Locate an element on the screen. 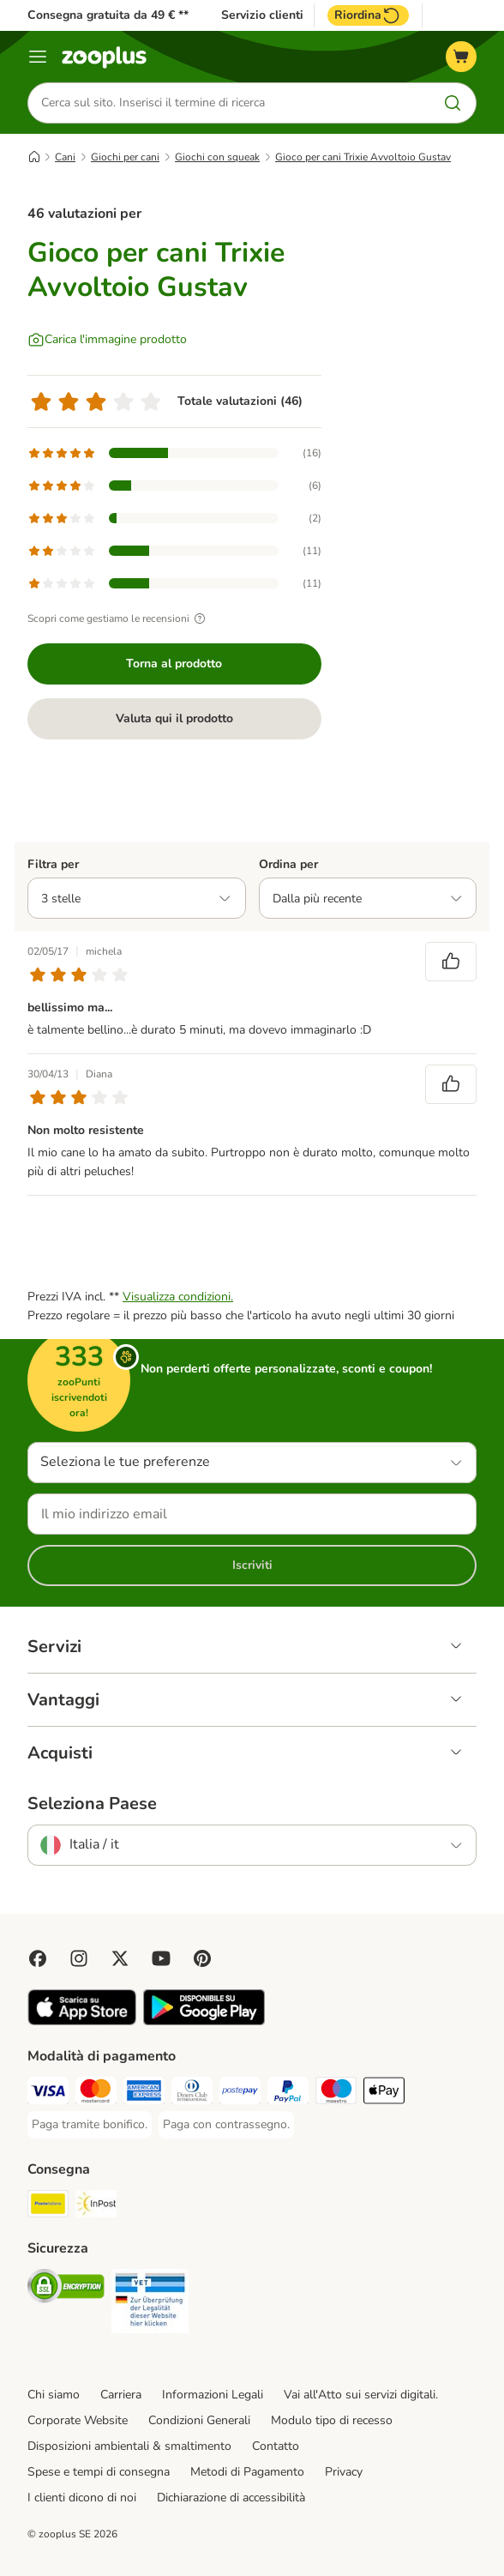 Image resolution: width=504 pixels, height=2576 pixels. I clienti dicono di noi is located at coordinates (81, 2497).